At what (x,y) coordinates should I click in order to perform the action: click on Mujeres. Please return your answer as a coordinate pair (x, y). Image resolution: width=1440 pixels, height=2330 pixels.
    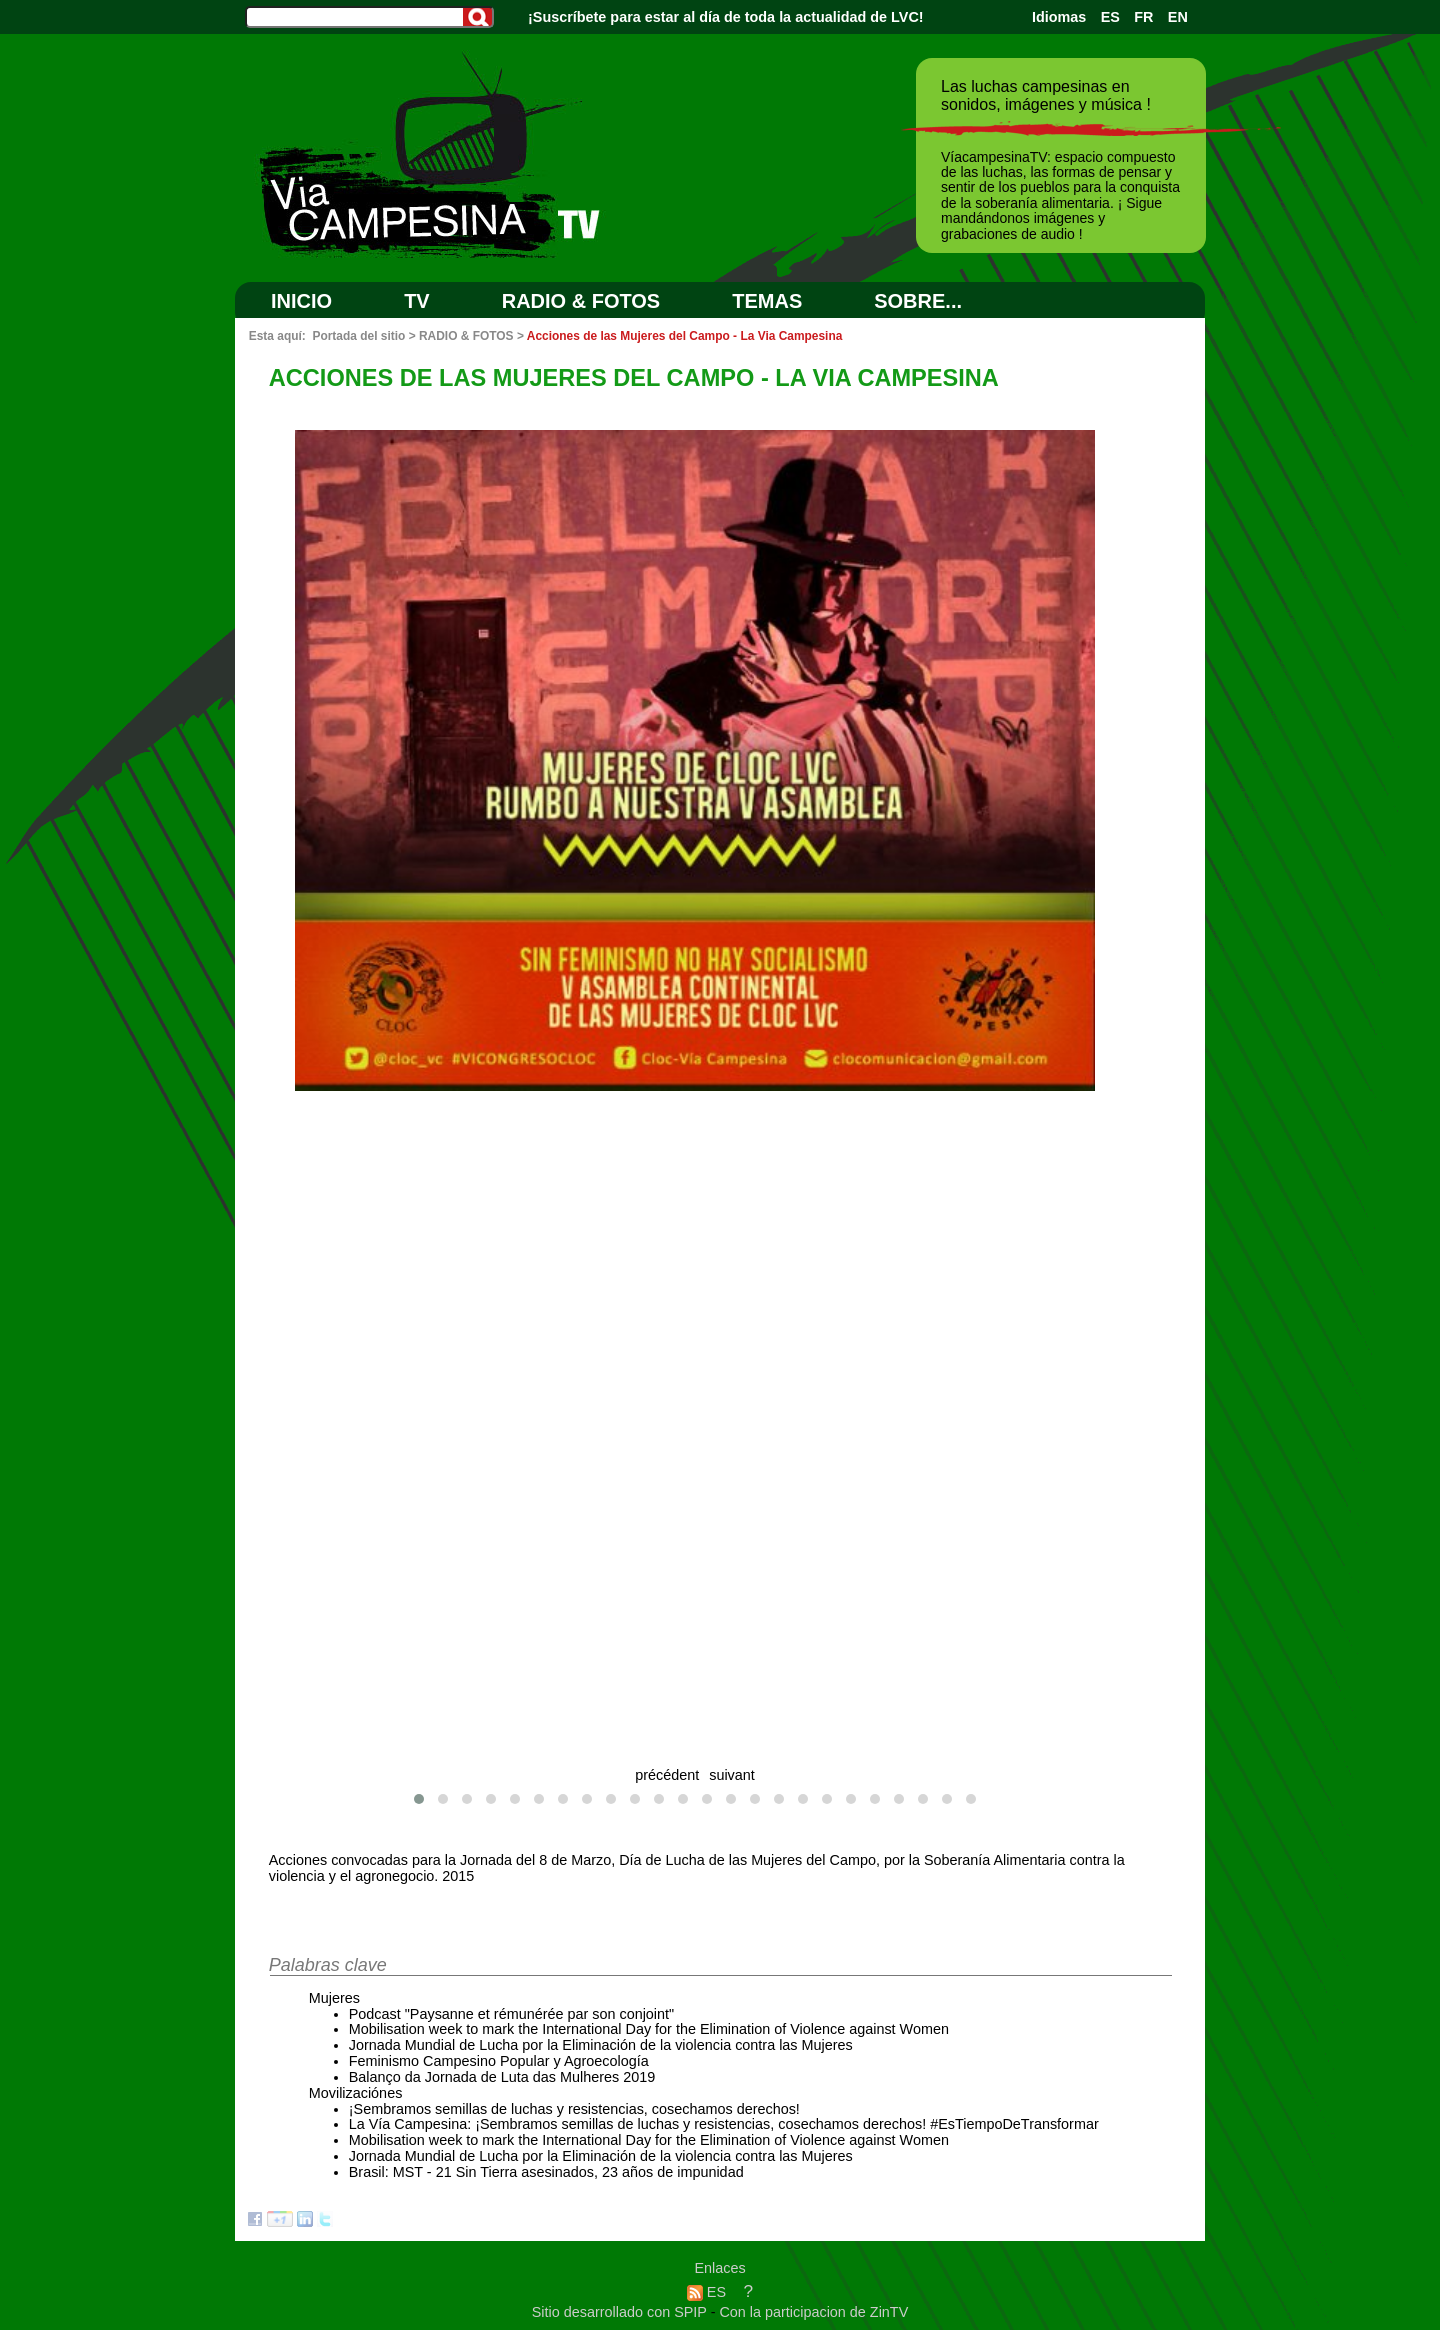
    Looking at the image, I should click on (334, 1998).